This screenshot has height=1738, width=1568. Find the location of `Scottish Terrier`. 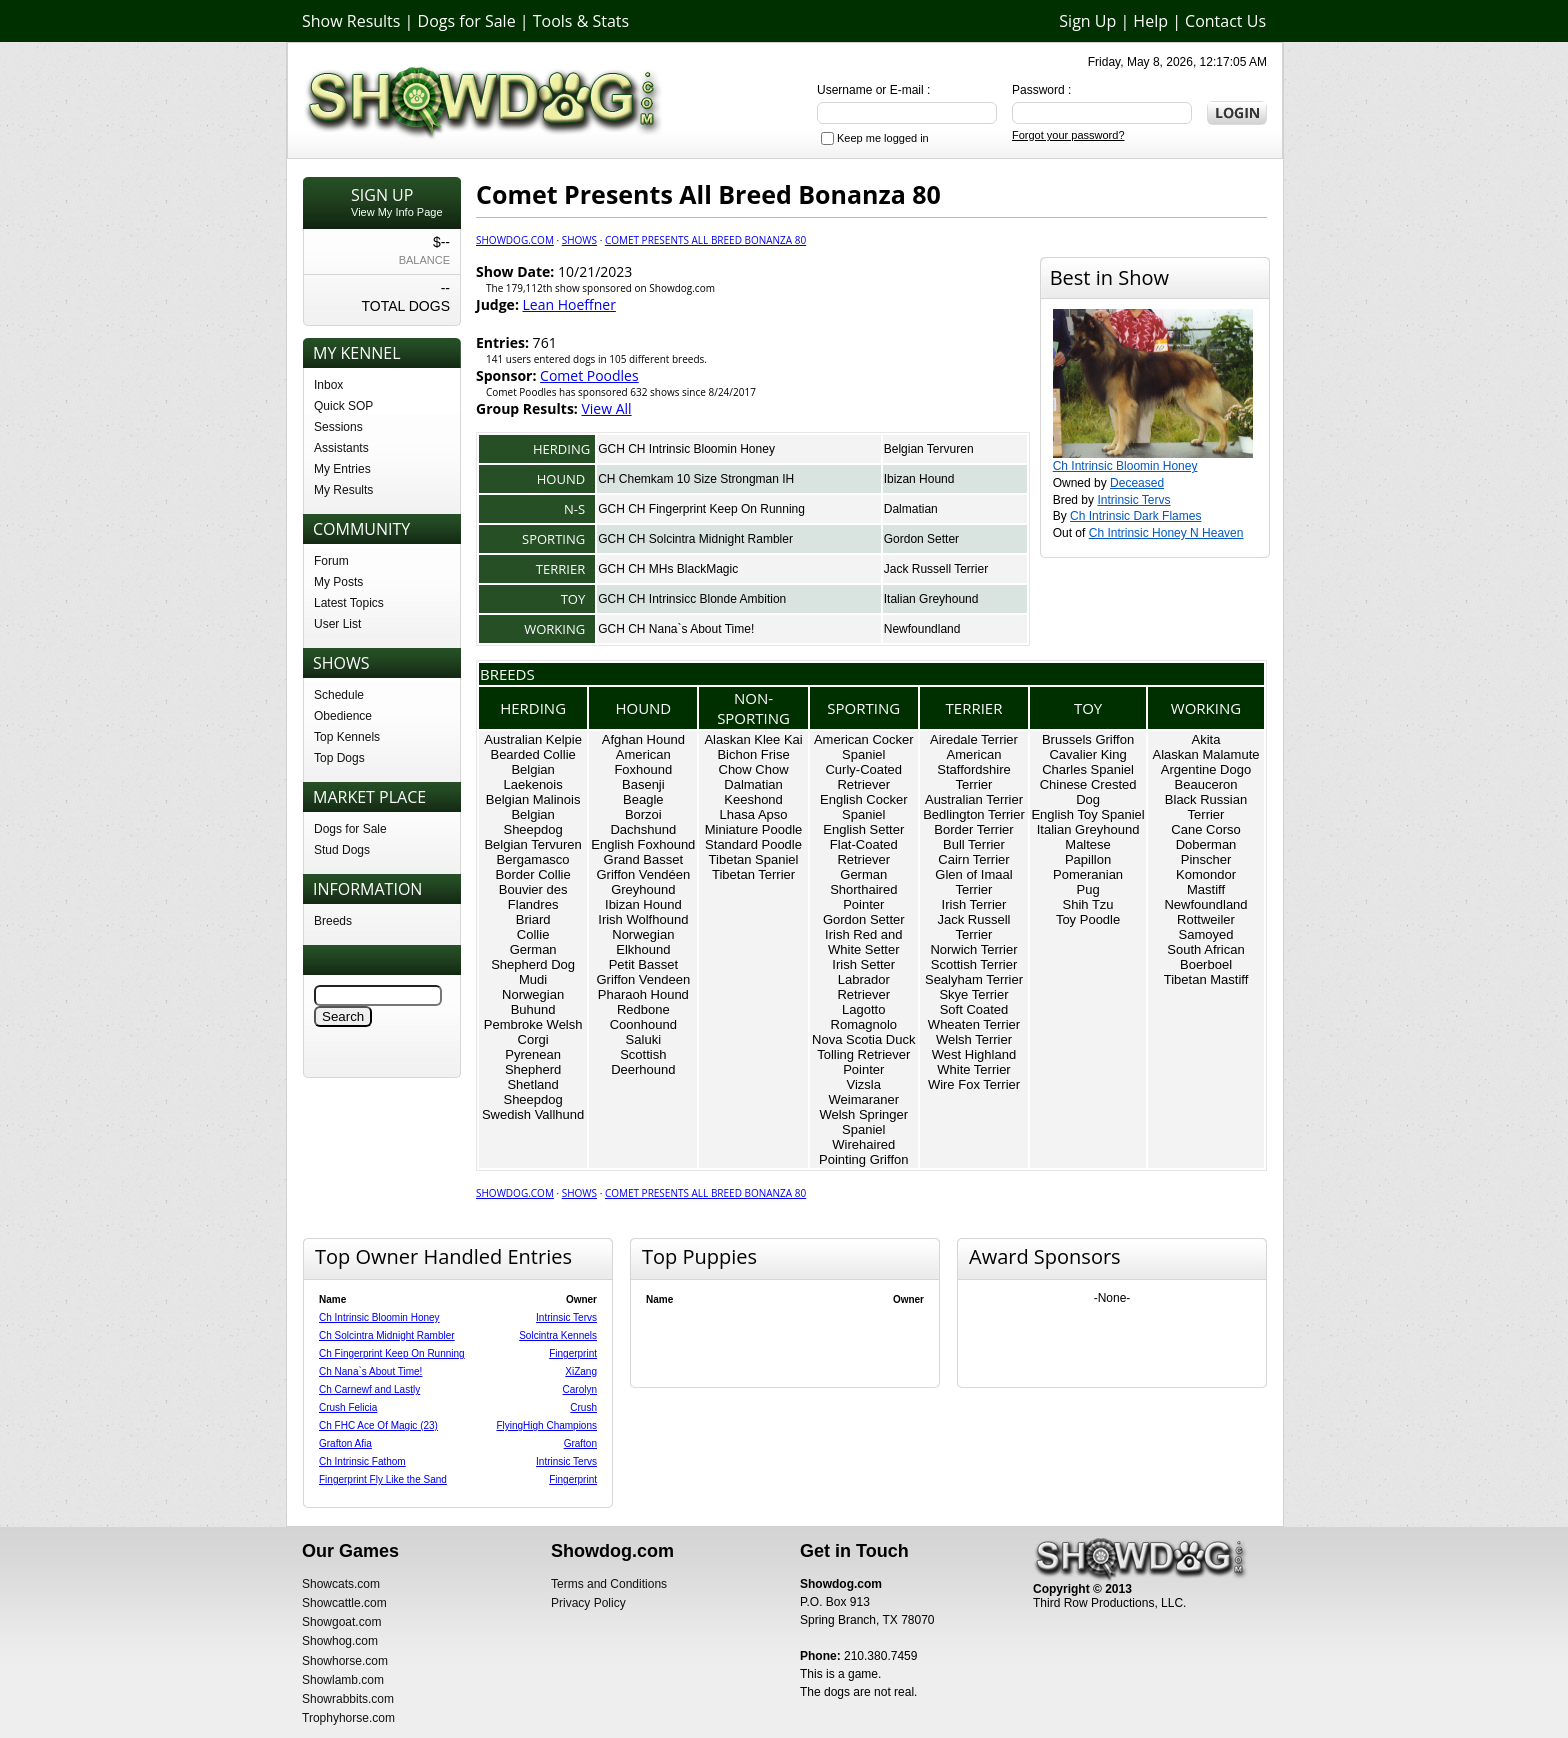

Scottish Terrier is located at coordinates (974, 964).